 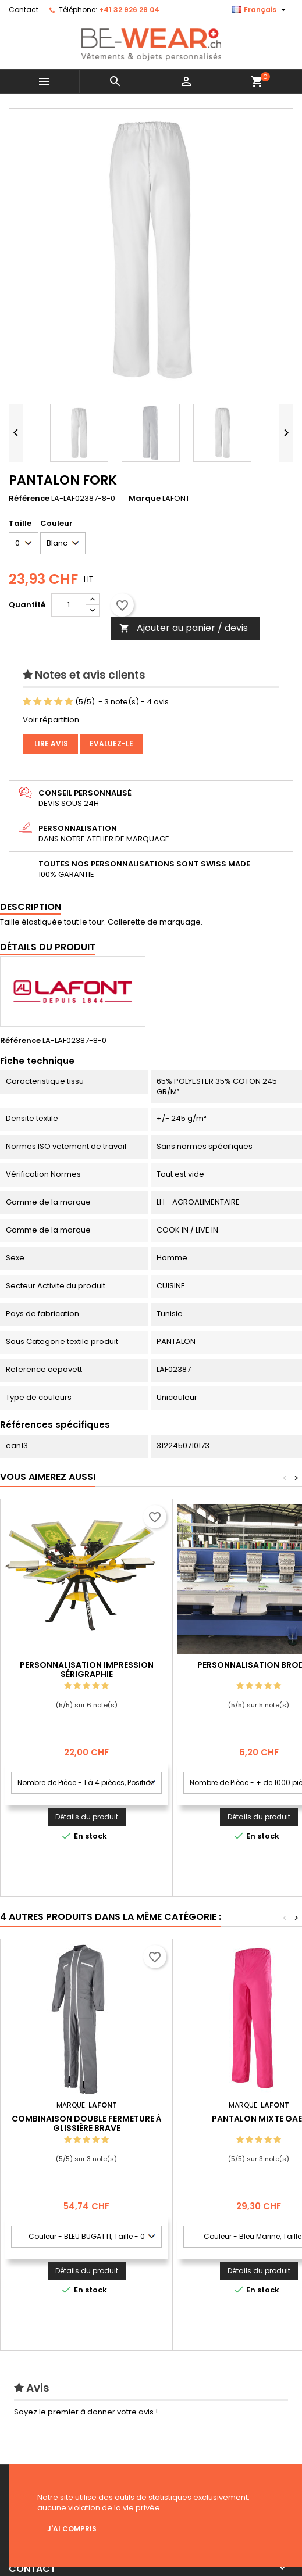 What do you see at coordinates (87, 1669) in the screenshot?
I see `Personnalisation impression Sérigraphie` at bounding box center [87, 1669].